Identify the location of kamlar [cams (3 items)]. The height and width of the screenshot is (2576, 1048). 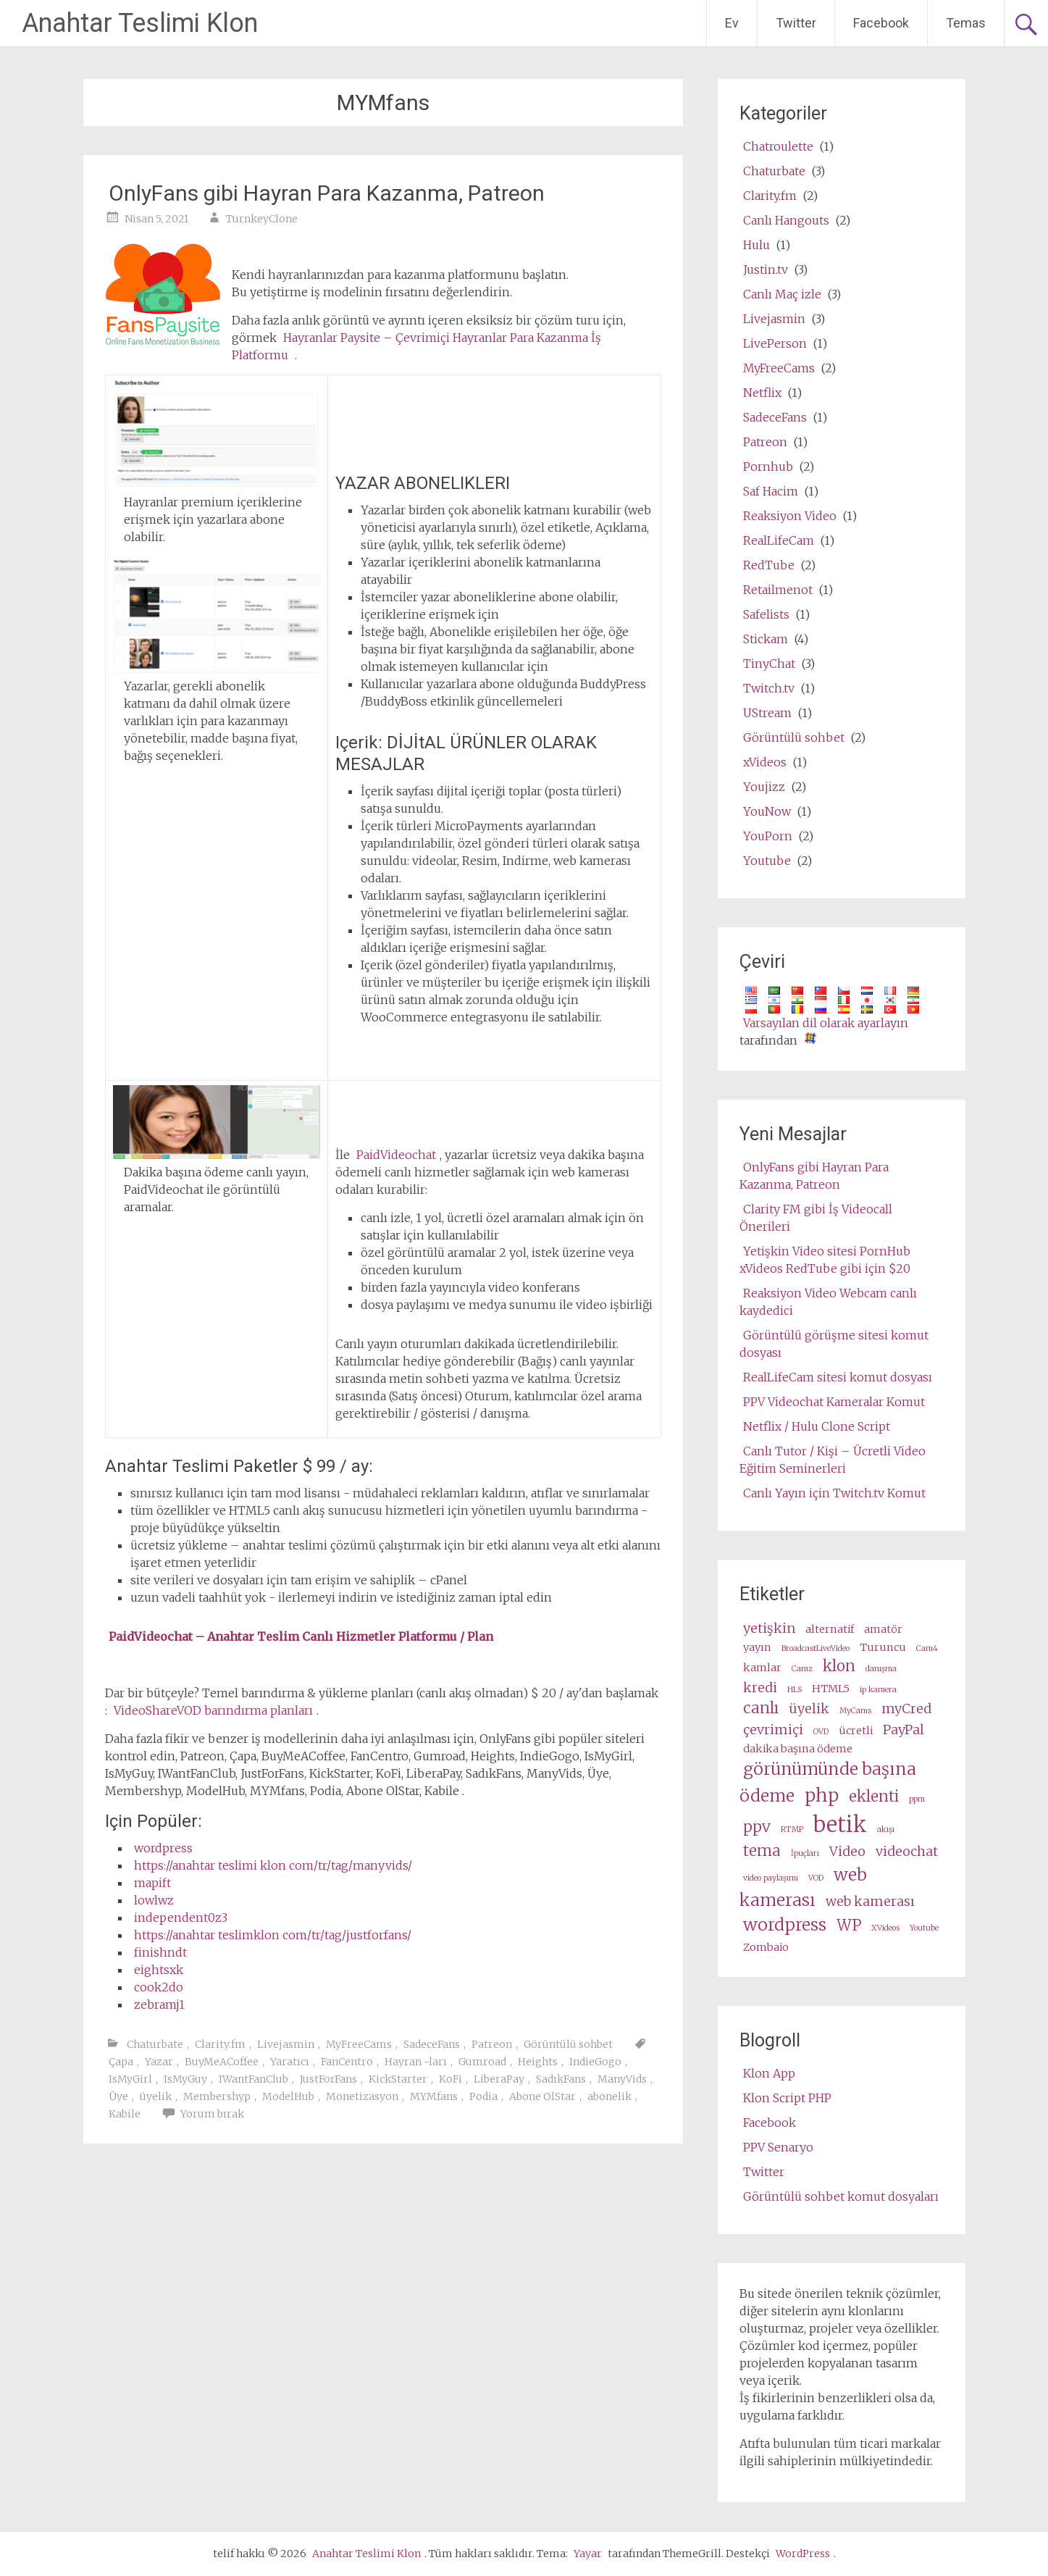
(762, 1667).